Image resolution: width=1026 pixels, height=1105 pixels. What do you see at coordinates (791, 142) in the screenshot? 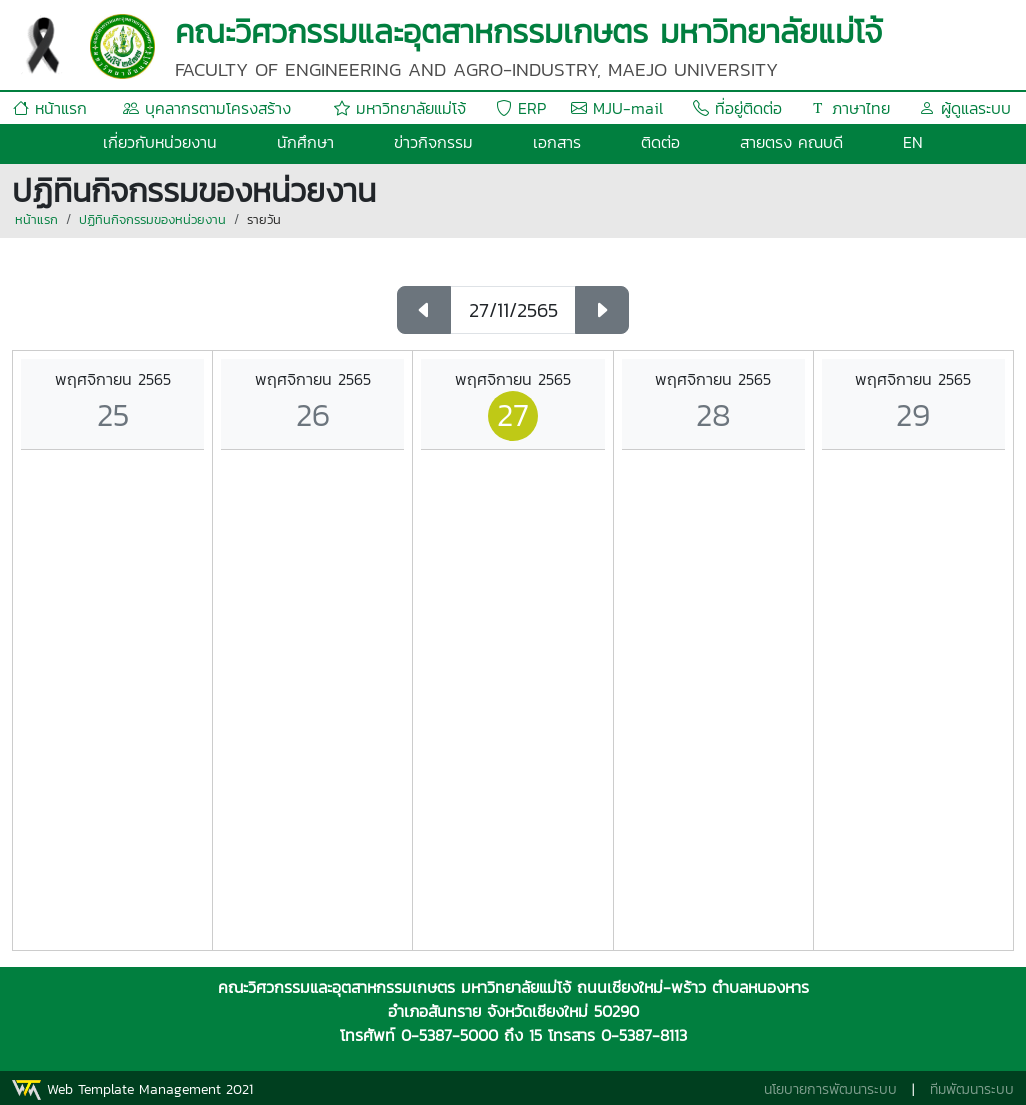
I see `สายตรง คณบดี` at bounding box center [791, 142].